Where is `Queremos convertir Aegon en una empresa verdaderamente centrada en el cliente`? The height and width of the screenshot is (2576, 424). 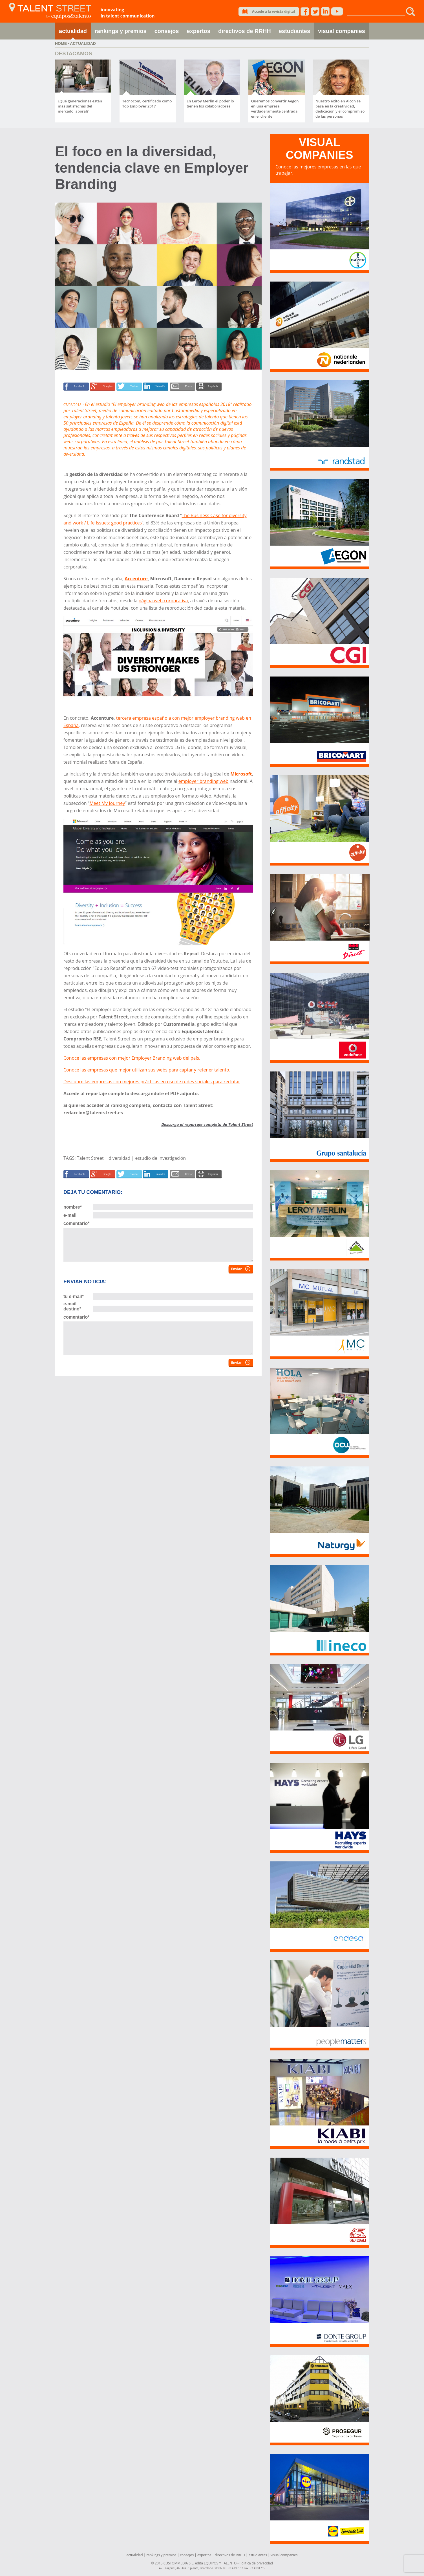
Queremos convertir Aegon en una empresa verdaderamente centrada en el cliente is located at coordinates (275, 108).